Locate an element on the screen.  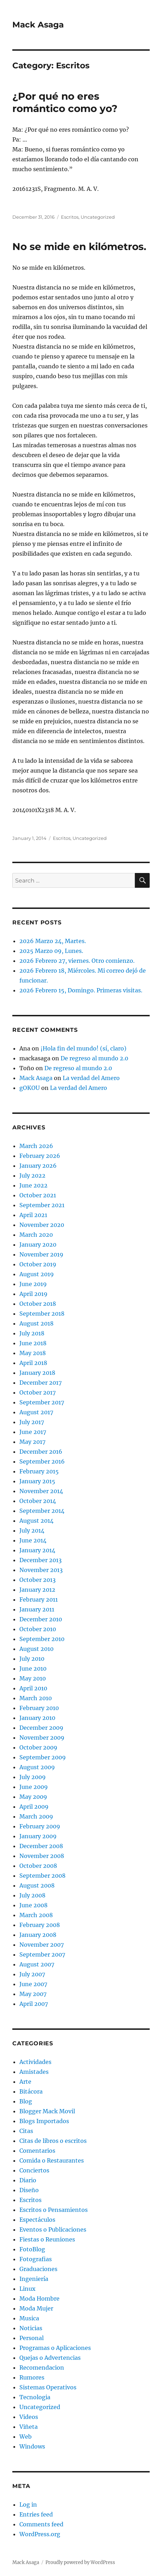
October 2017 is located at coordinates (37, 1392).